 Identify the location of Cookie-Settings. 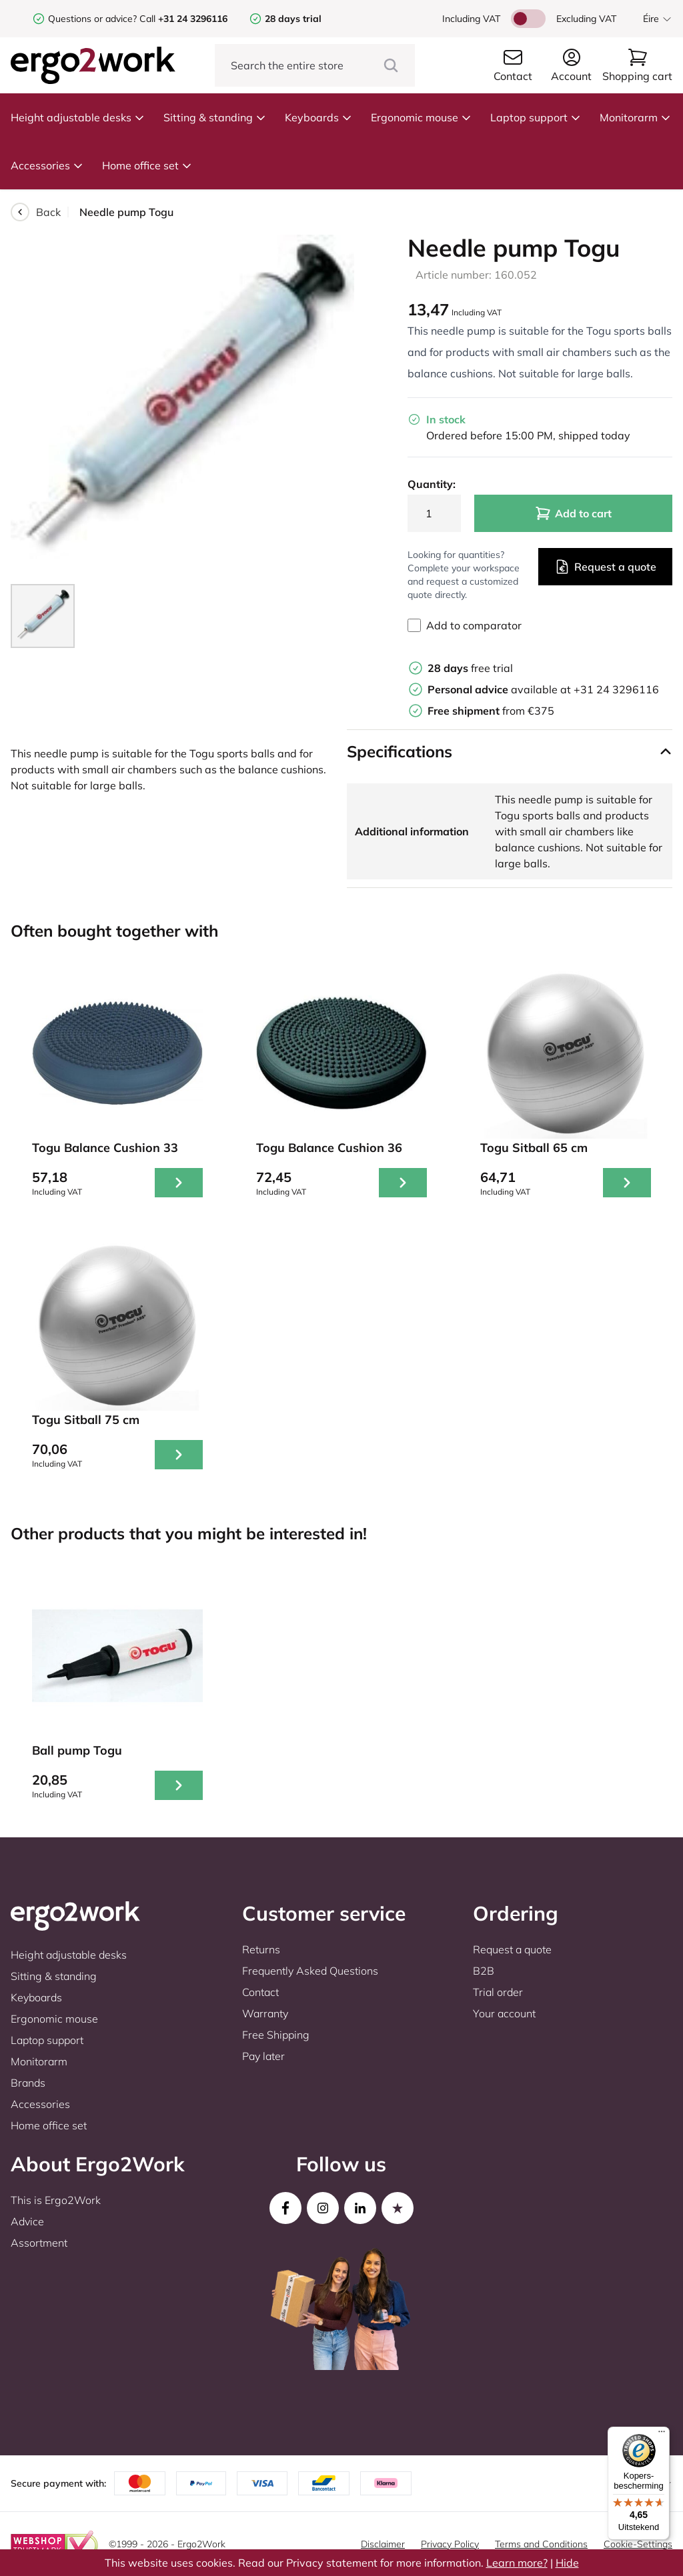
(638, 2544).